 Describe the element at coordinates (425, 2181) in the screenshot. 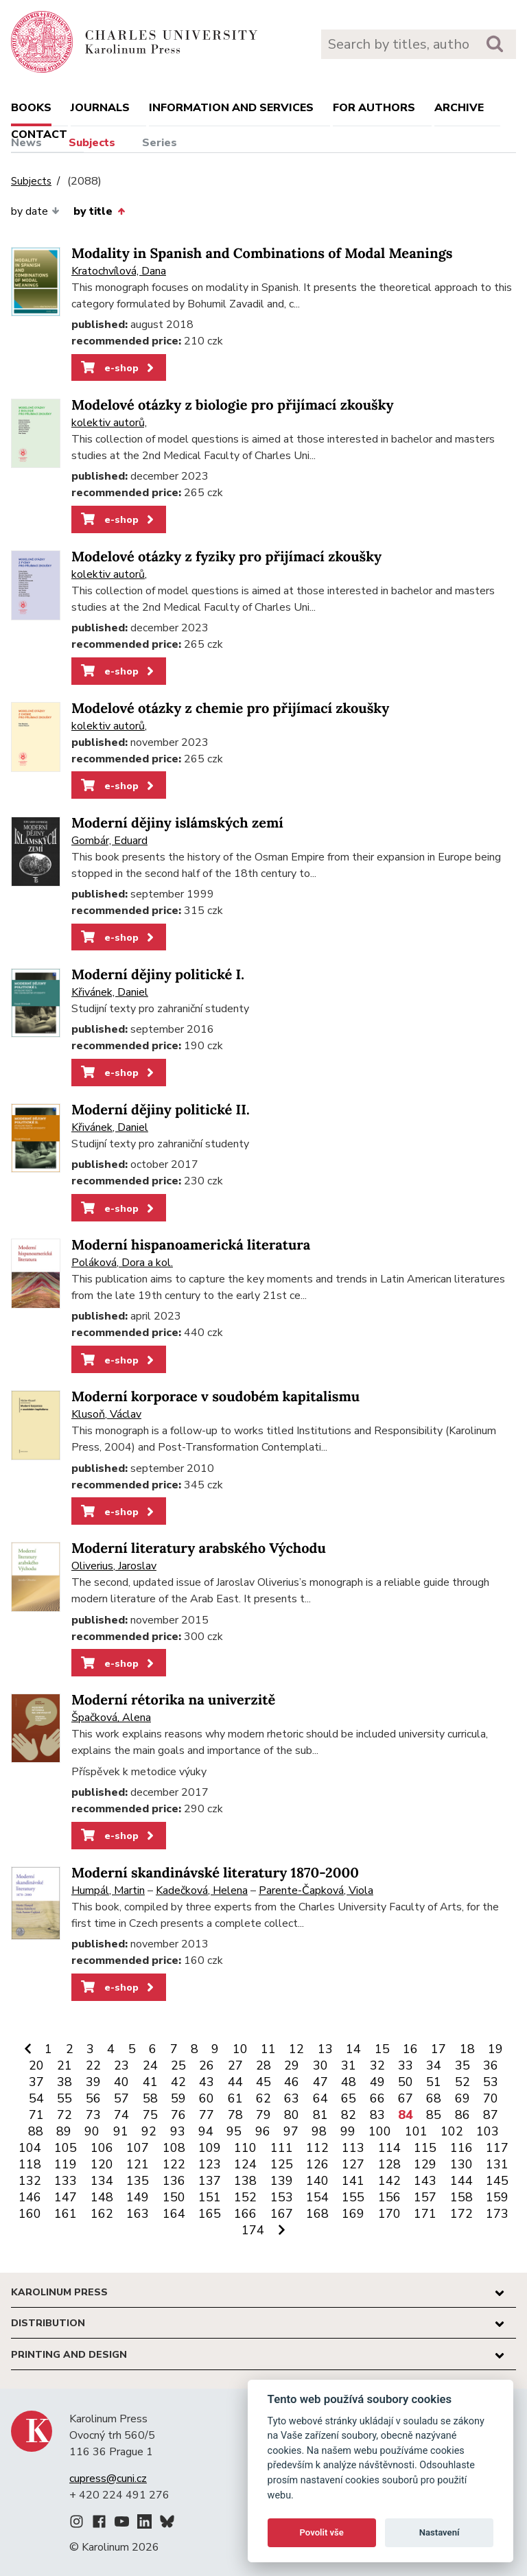

I see `143` at that location.